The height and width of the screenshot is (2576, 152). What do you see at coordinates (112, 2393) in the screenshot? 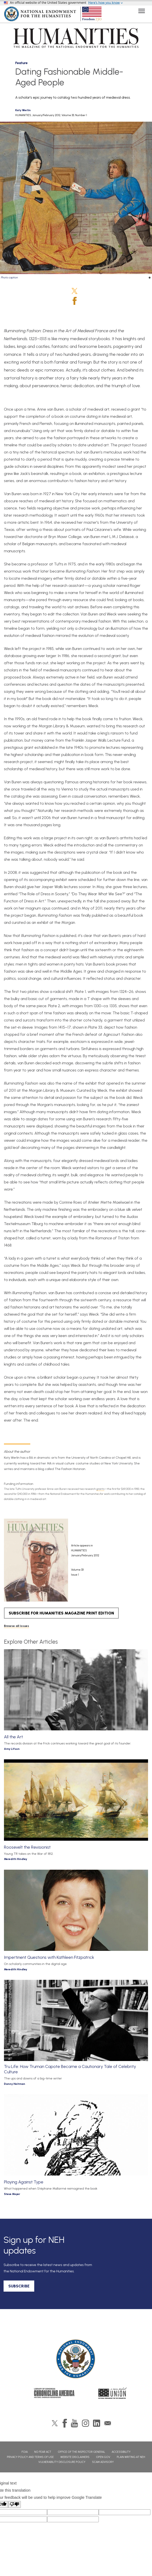
I see `A More Perfect Union` at bounding box center [112, 2393].